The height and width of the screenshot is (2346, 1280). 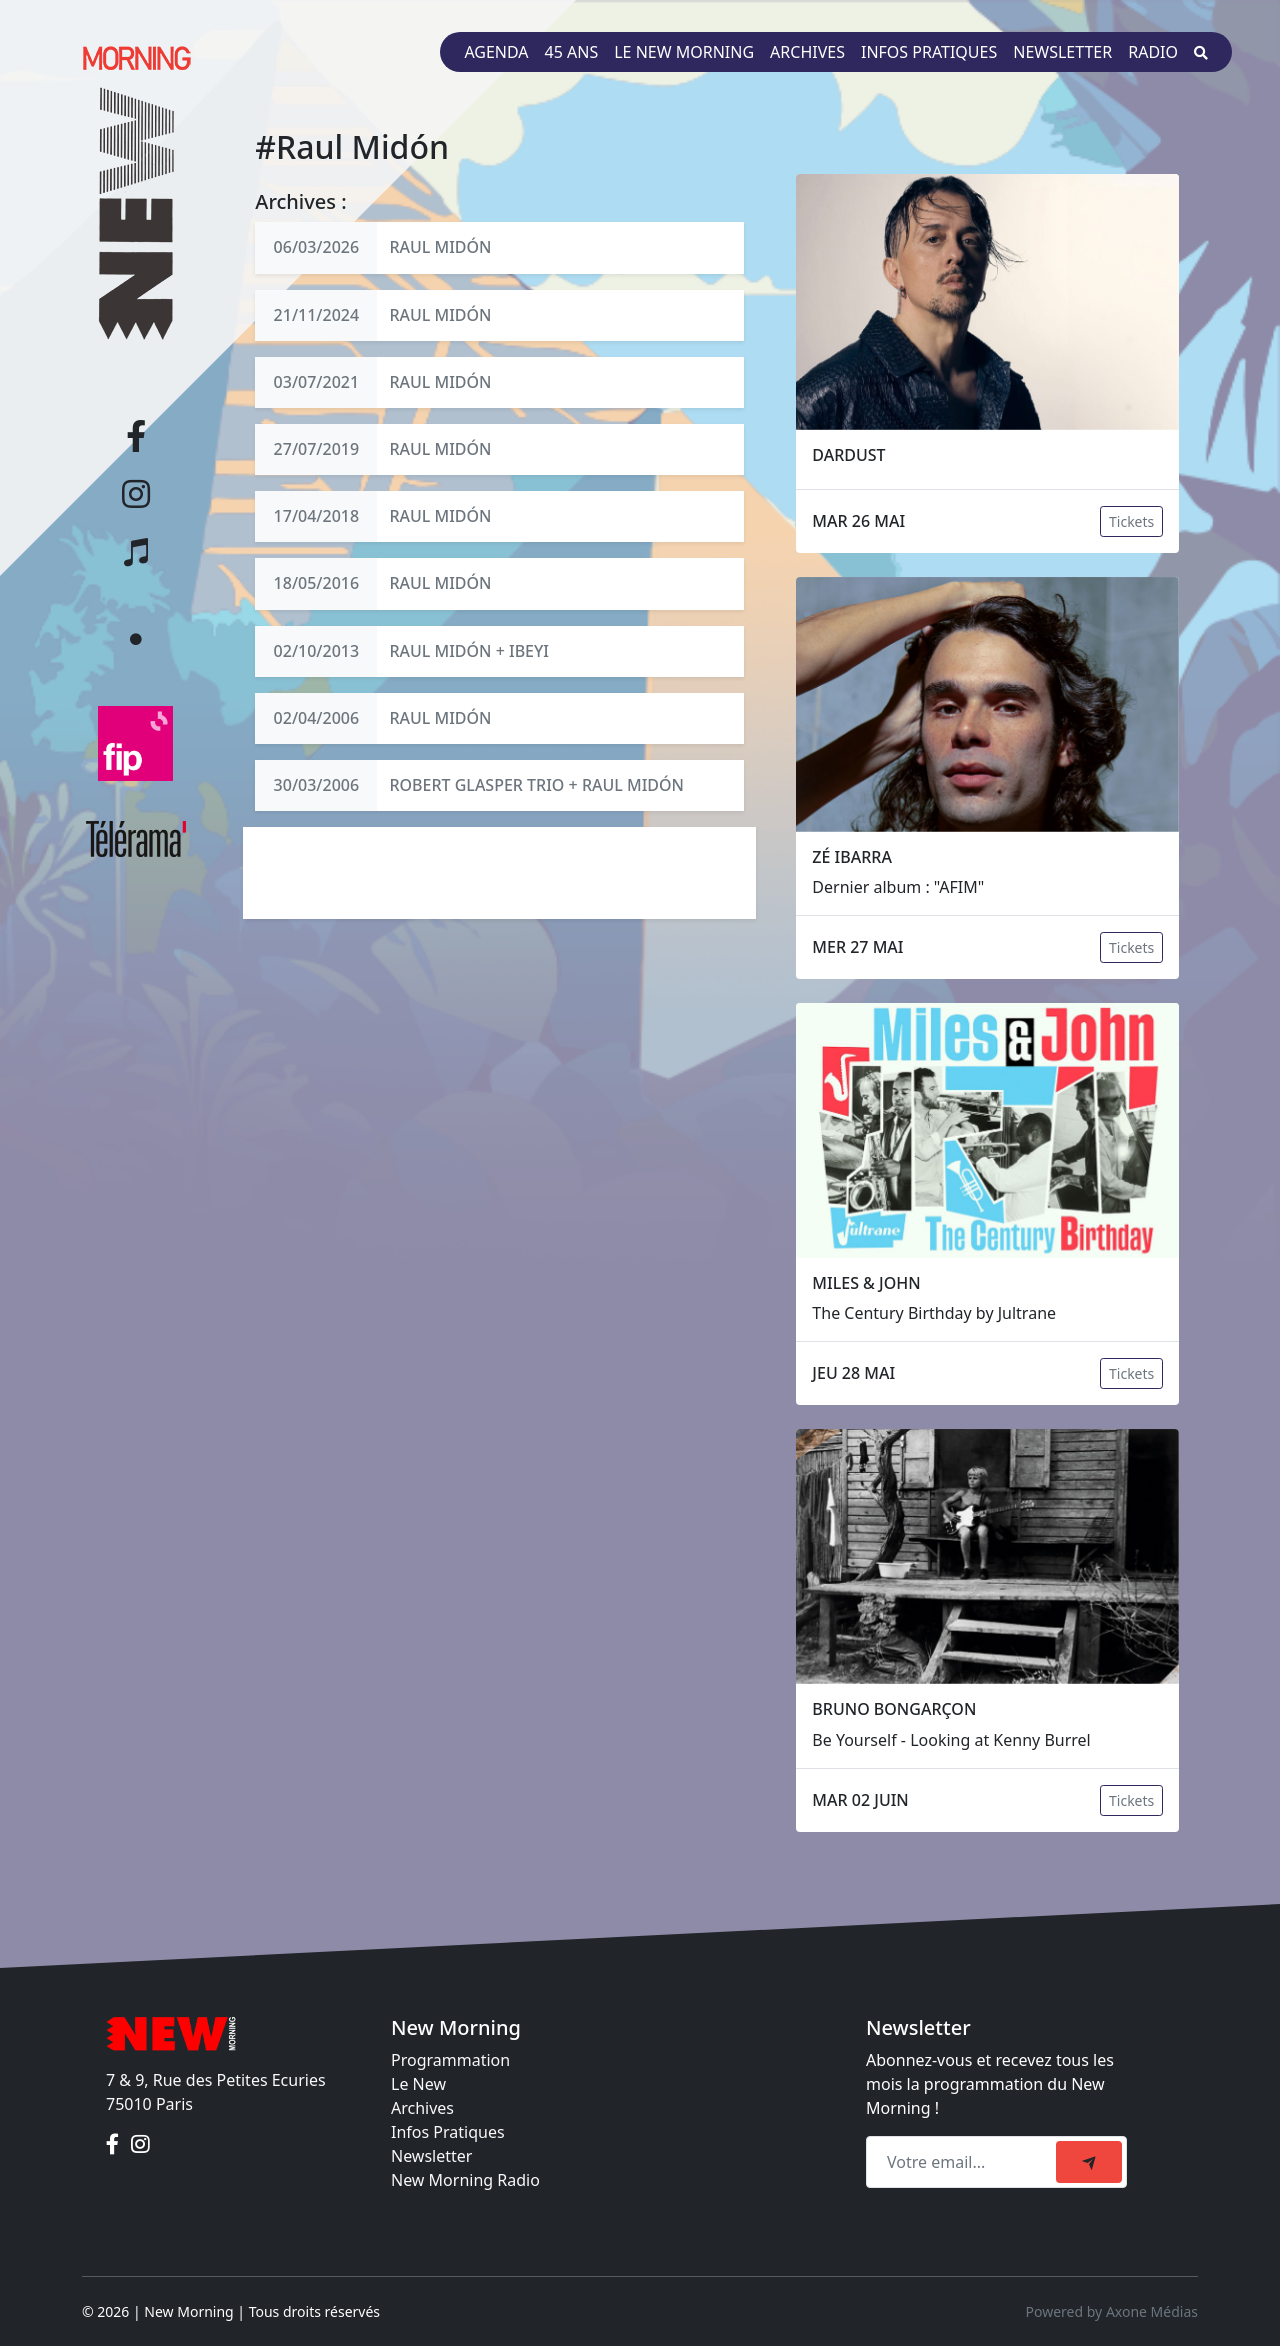 I want to click on Programmation, so click(x=450, y=2060).